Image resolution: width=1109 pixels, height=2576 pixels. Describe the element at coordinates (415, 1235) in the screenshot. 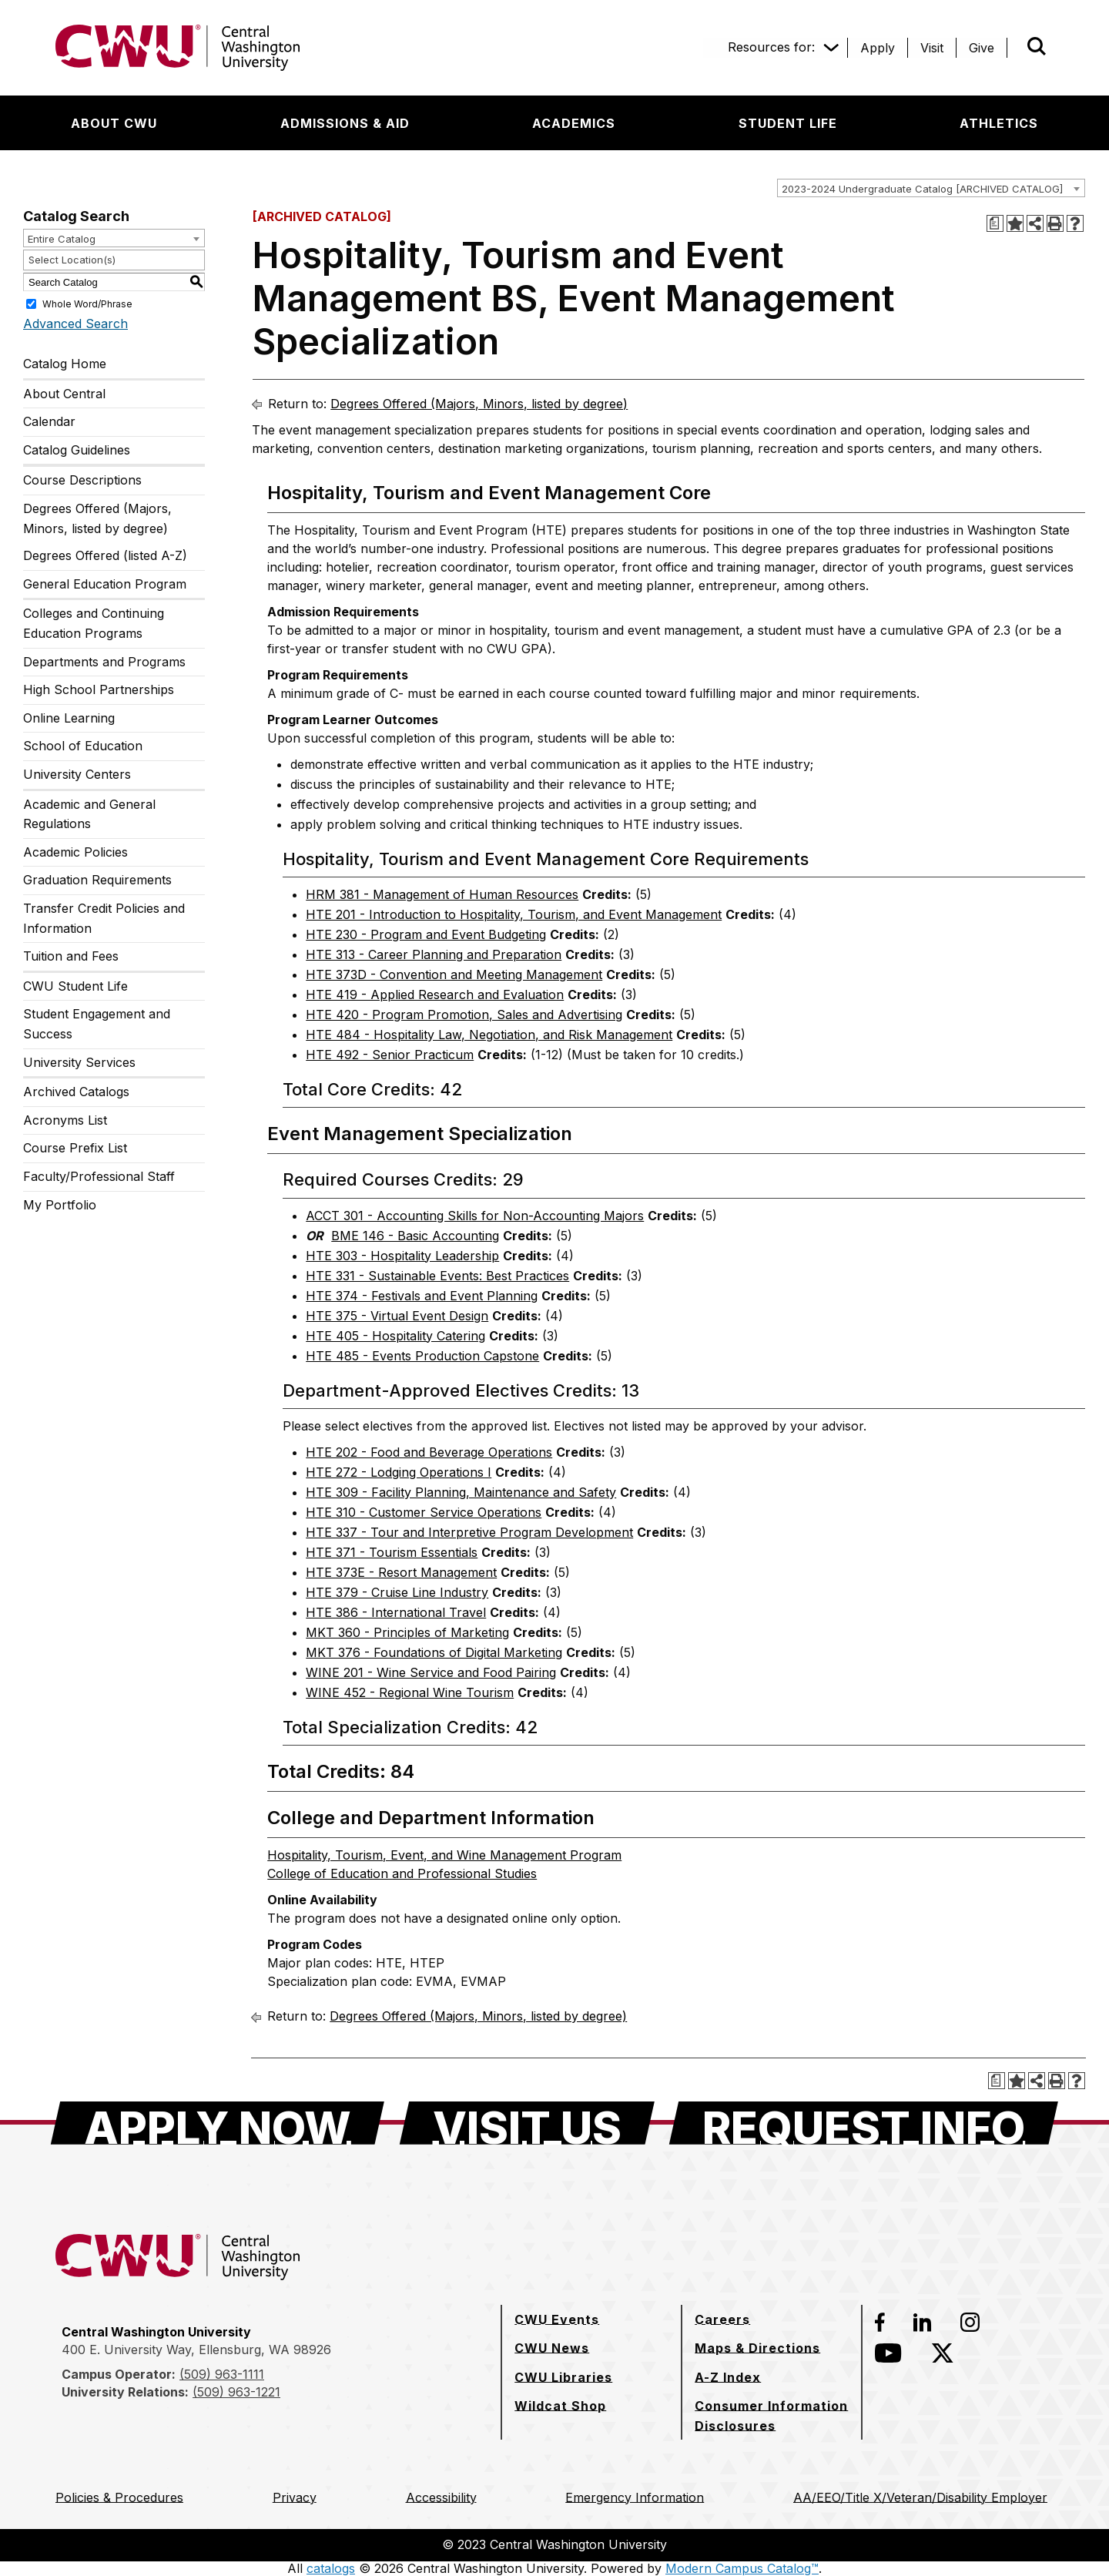

I see `BME 146 - Basic Accounting [View course details for BME 146 - Basic Accounting]` at that location.